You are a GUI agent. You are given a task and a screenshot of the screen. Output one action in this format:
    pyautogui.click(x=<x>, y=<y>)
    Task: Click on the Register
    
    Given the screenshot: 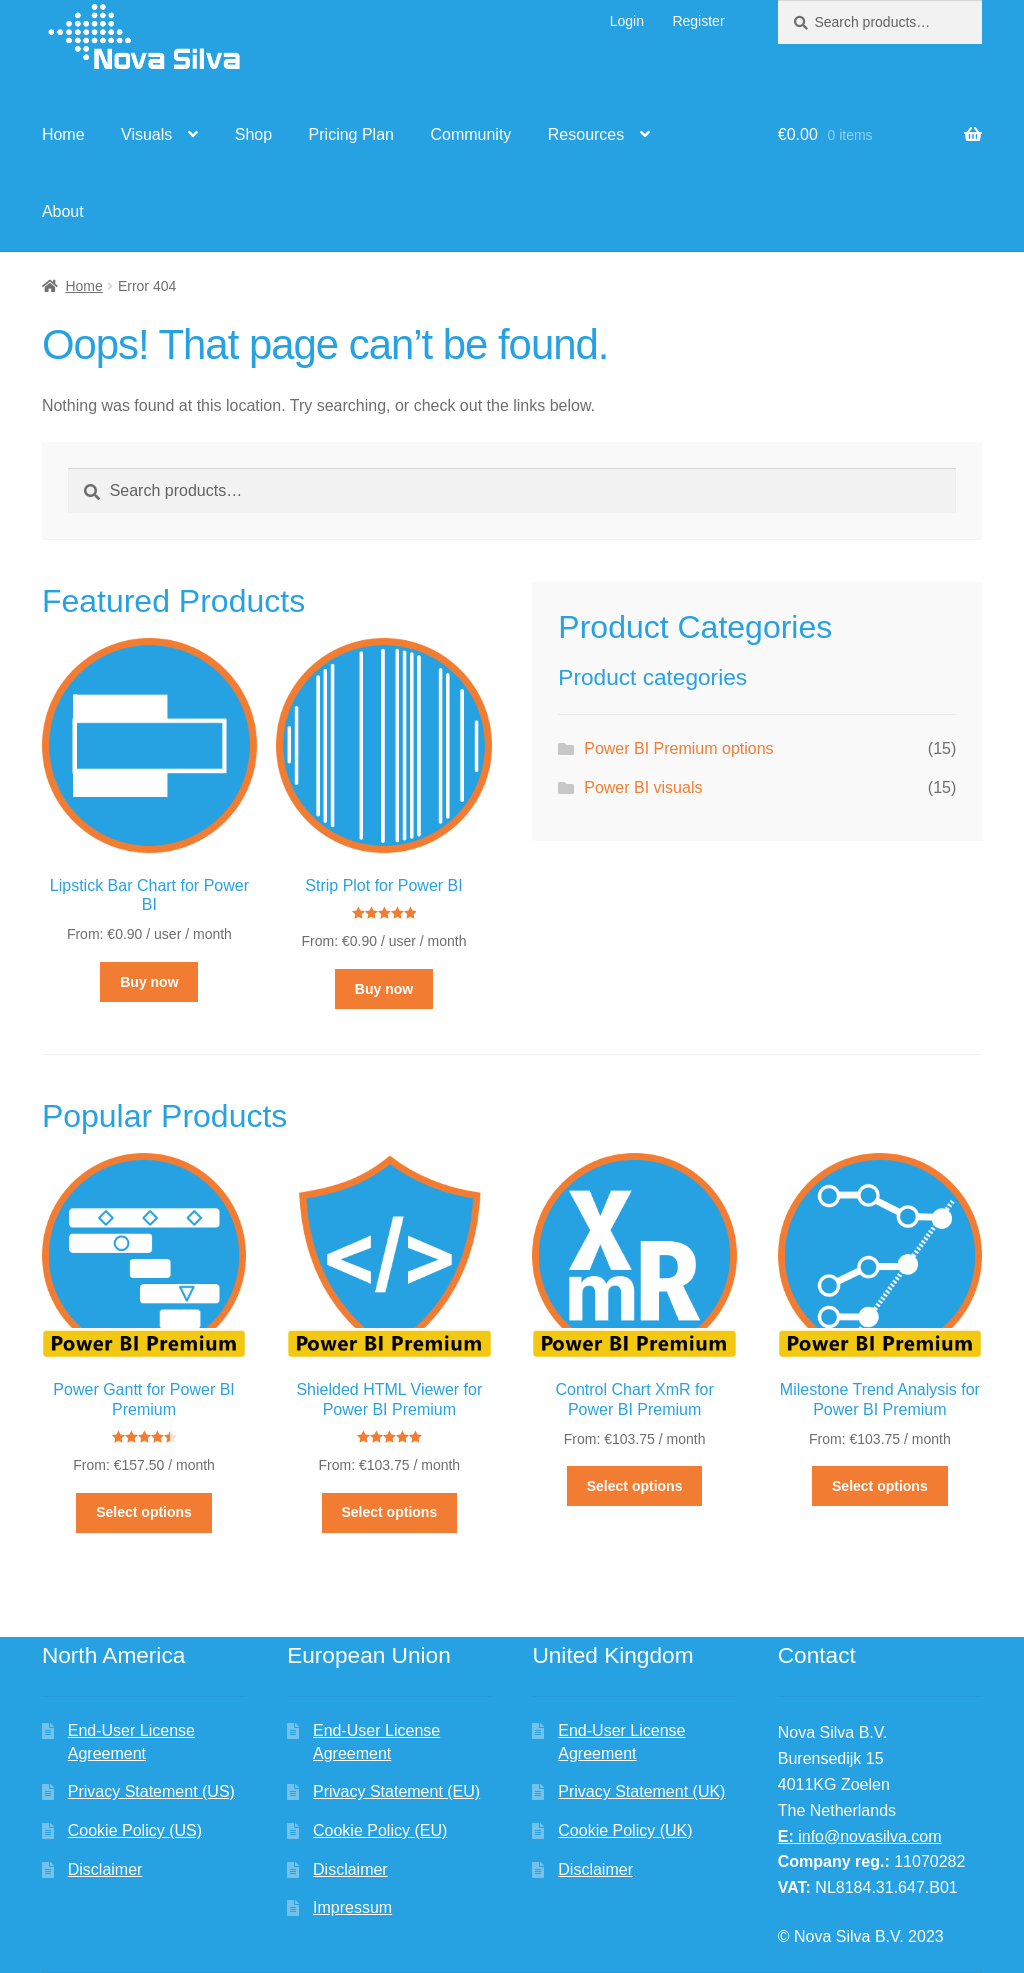 What is the action you would take?
    pyautogui.click(x=698, y=21)
    